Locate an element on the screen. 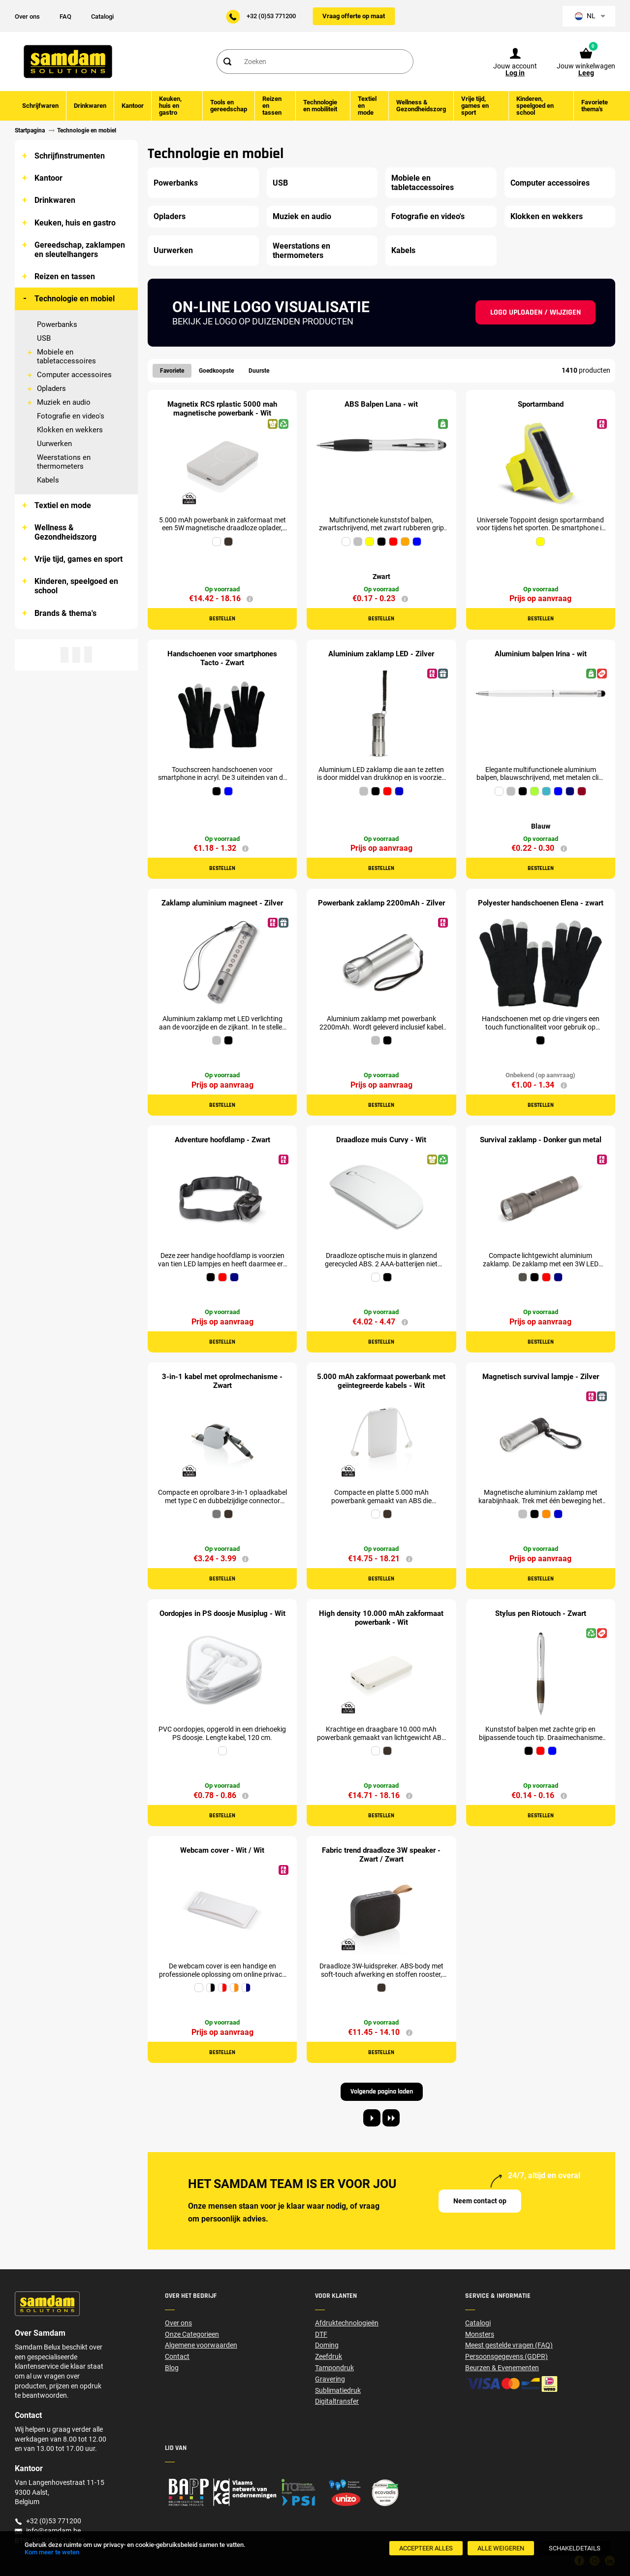 This screenshot has width=630, height=2576. Brands & thema's is located at coordinates (65, 613).